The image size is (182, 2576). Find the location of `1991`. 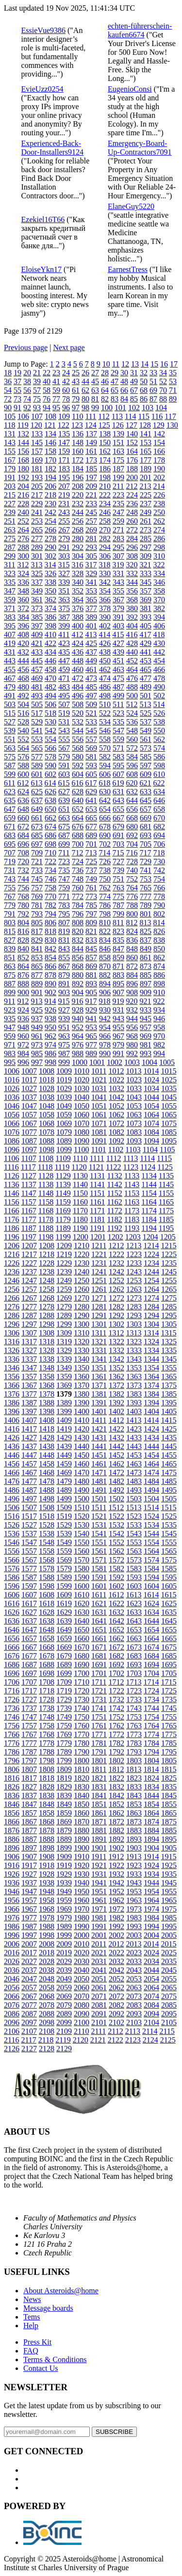

1991 is located at coordinates (99, 1926).